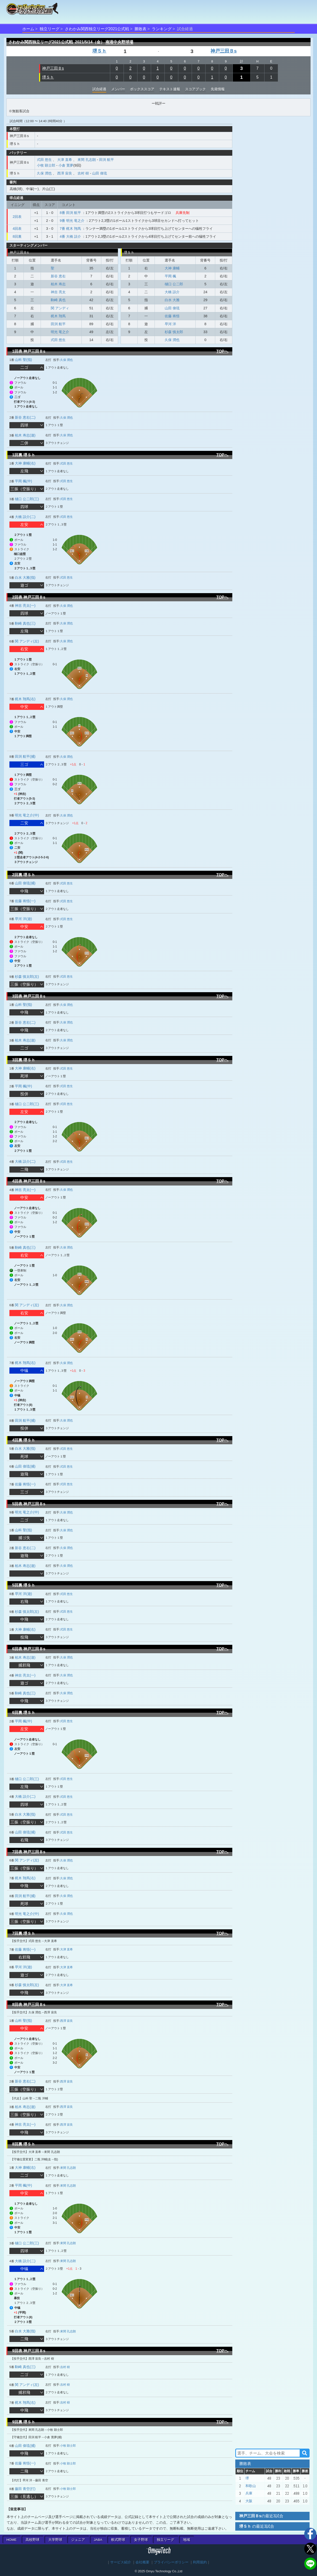 This screenshot has height=2576, width=317. What do you see at coordinates (142, 89) in the screenshot?
I see `ボックススコア` at bounding box center [142, 89].